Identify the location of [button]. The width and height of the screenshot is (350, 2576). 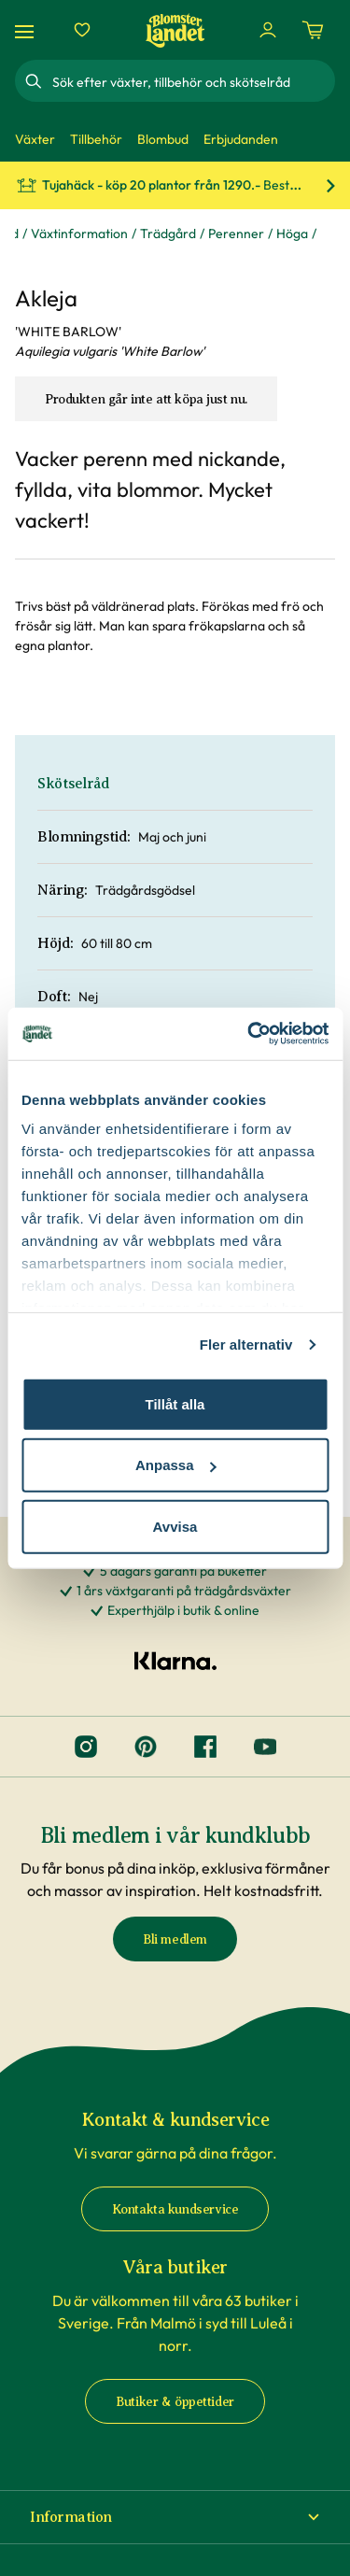
(175, 2517).